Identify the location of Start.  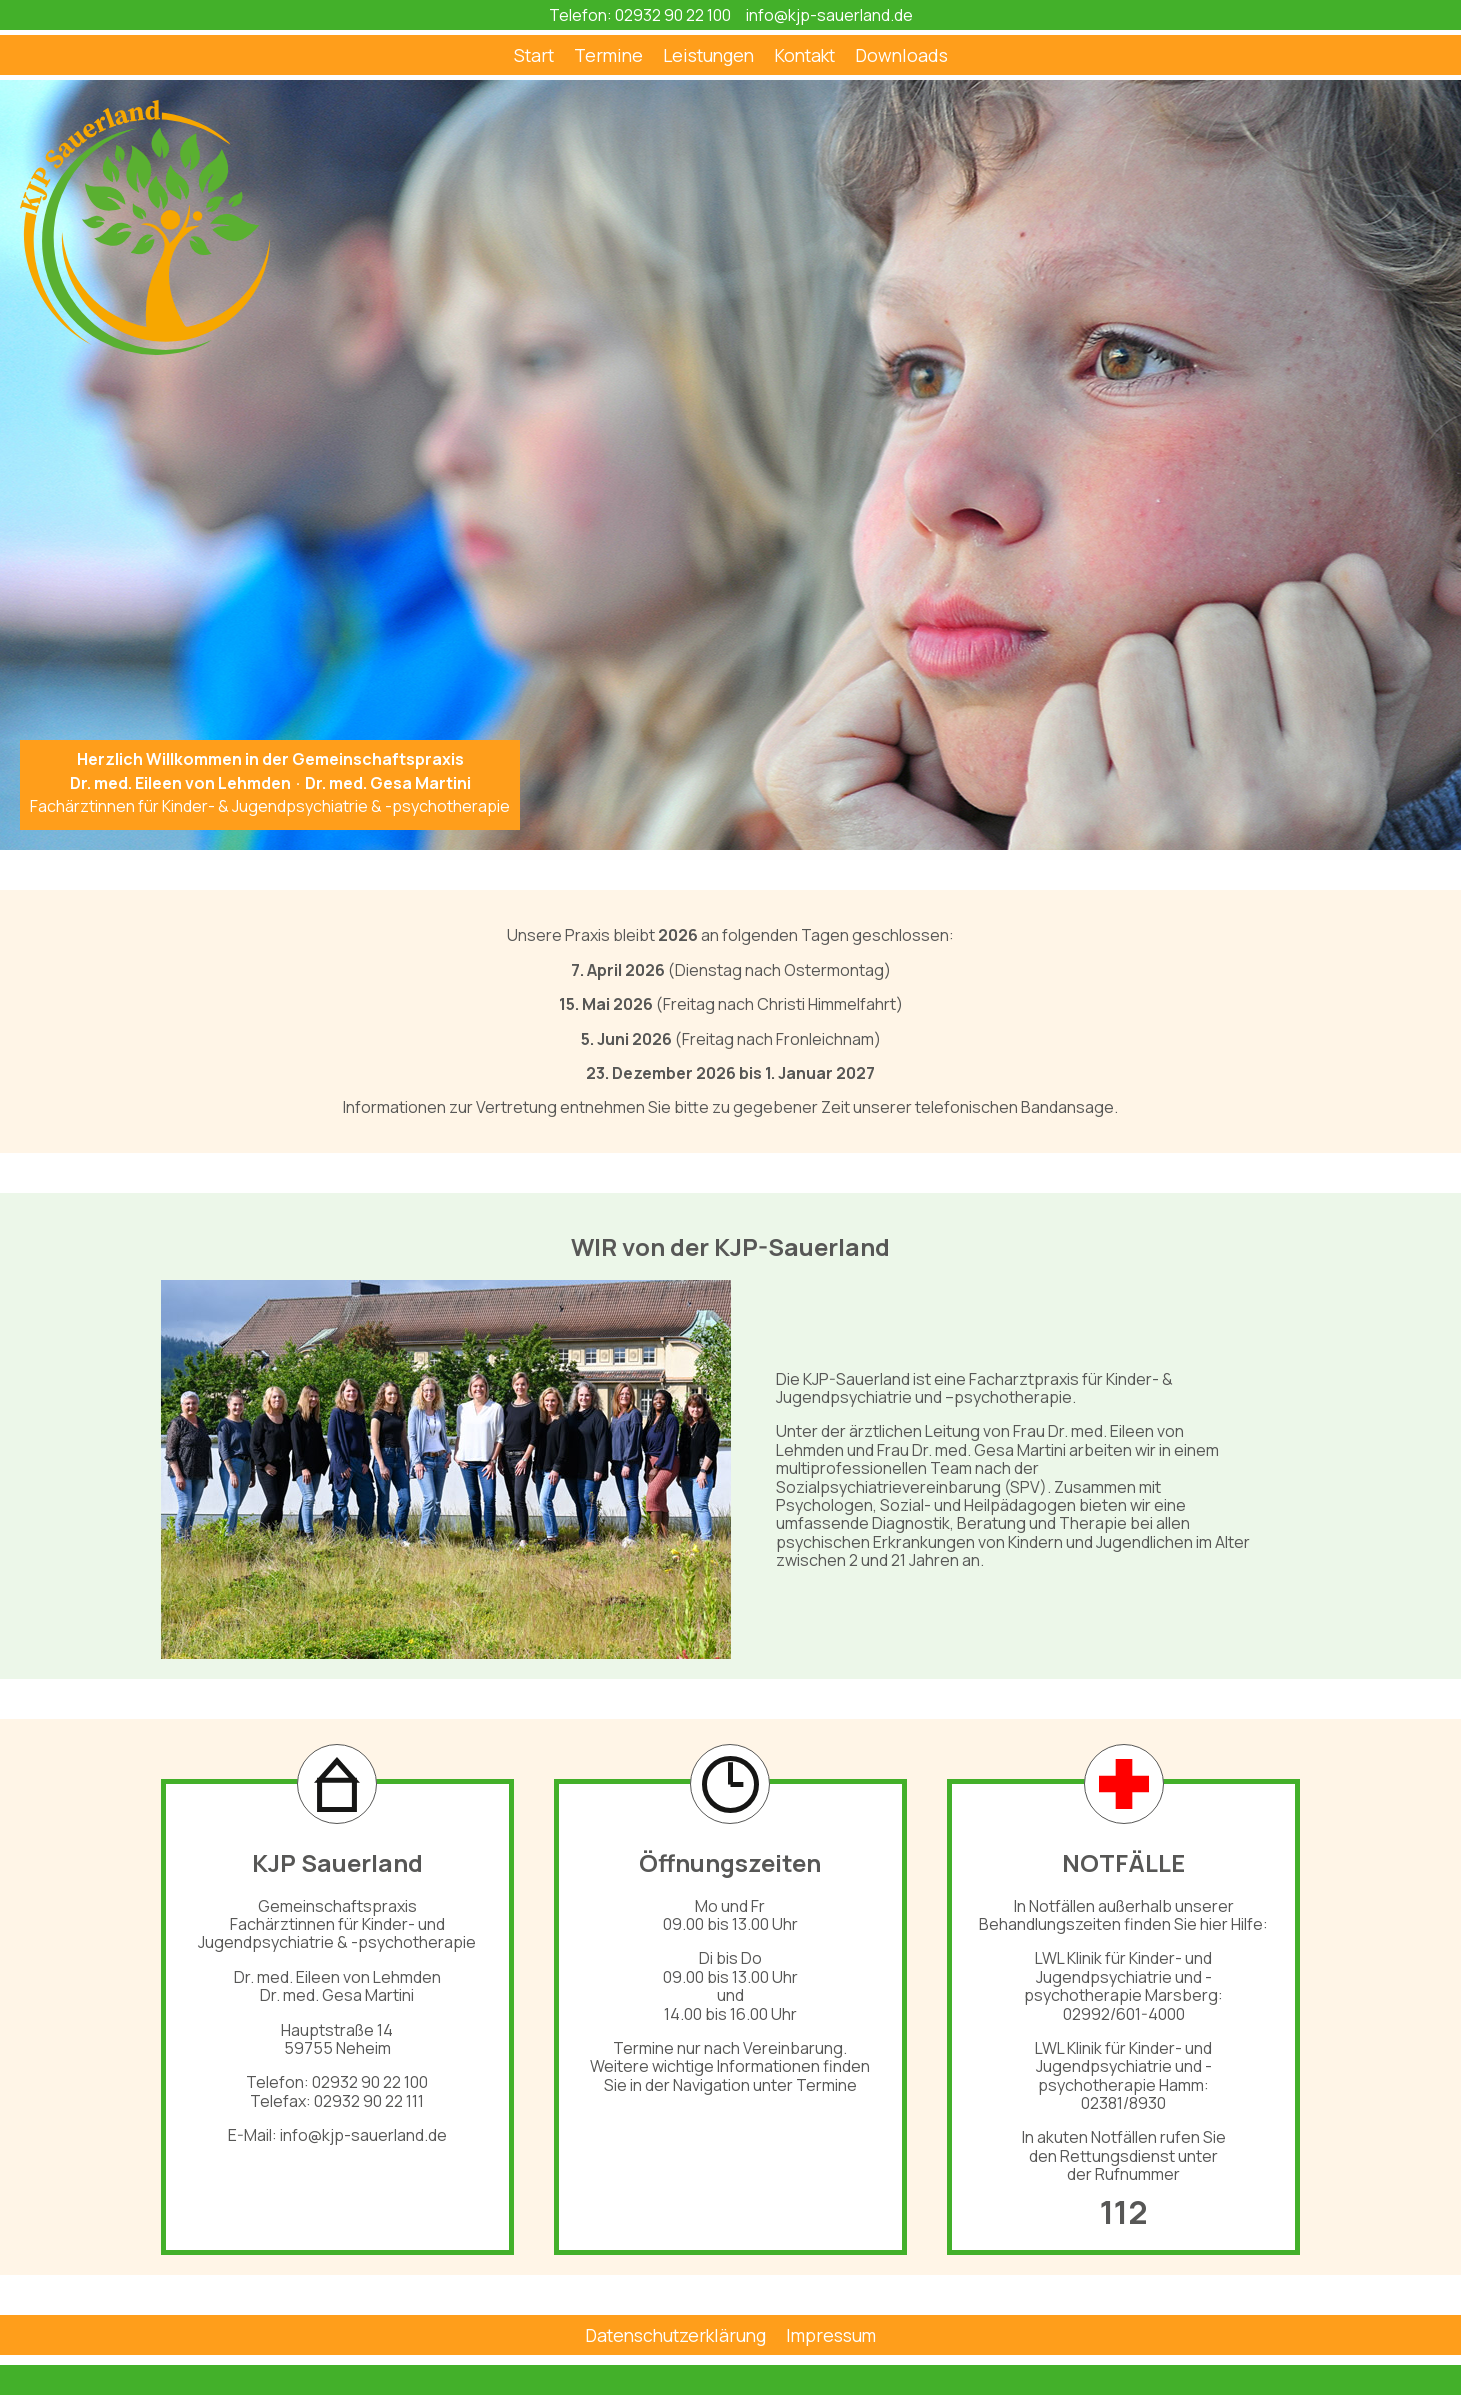
(534, 55).